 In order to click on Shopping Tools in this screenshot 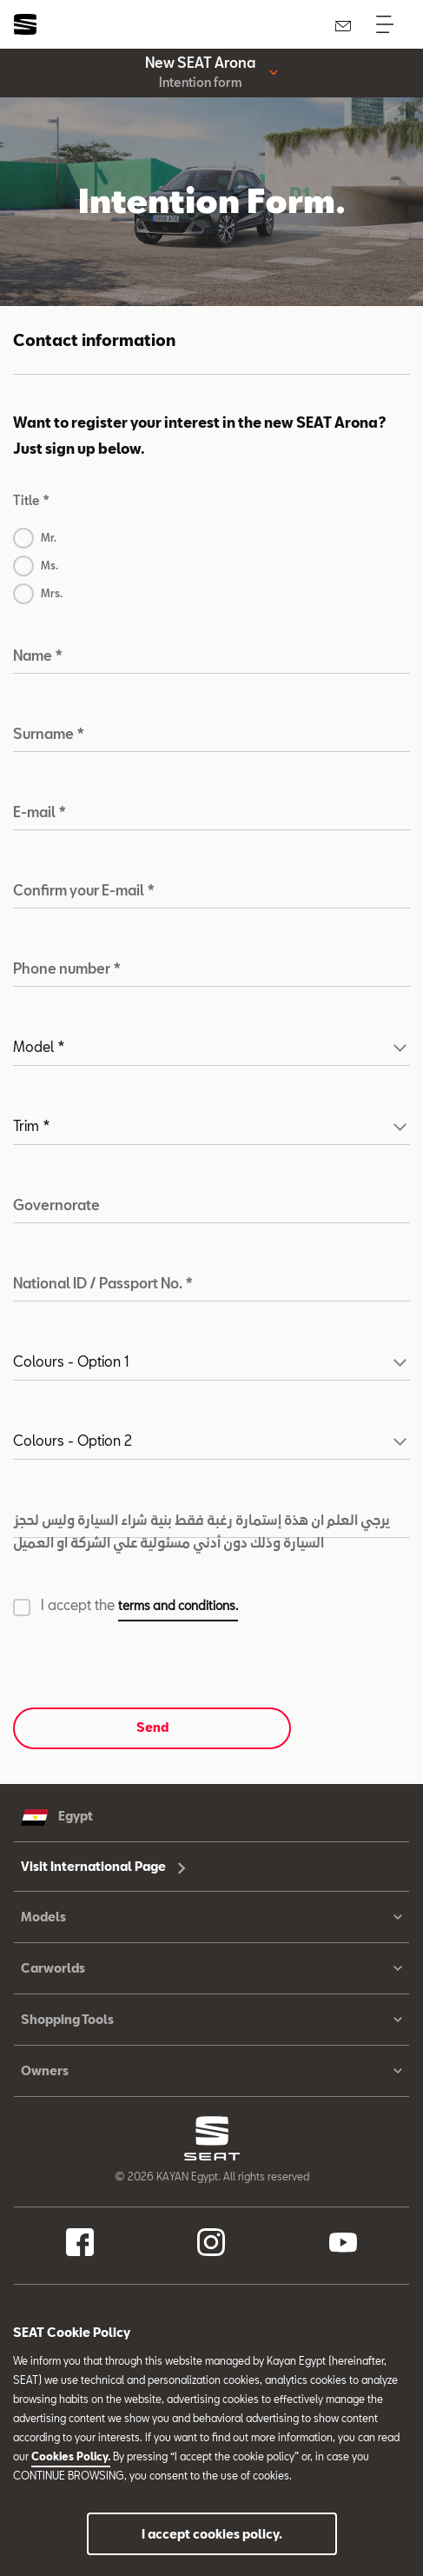, I will do `click(211, 2019)`.